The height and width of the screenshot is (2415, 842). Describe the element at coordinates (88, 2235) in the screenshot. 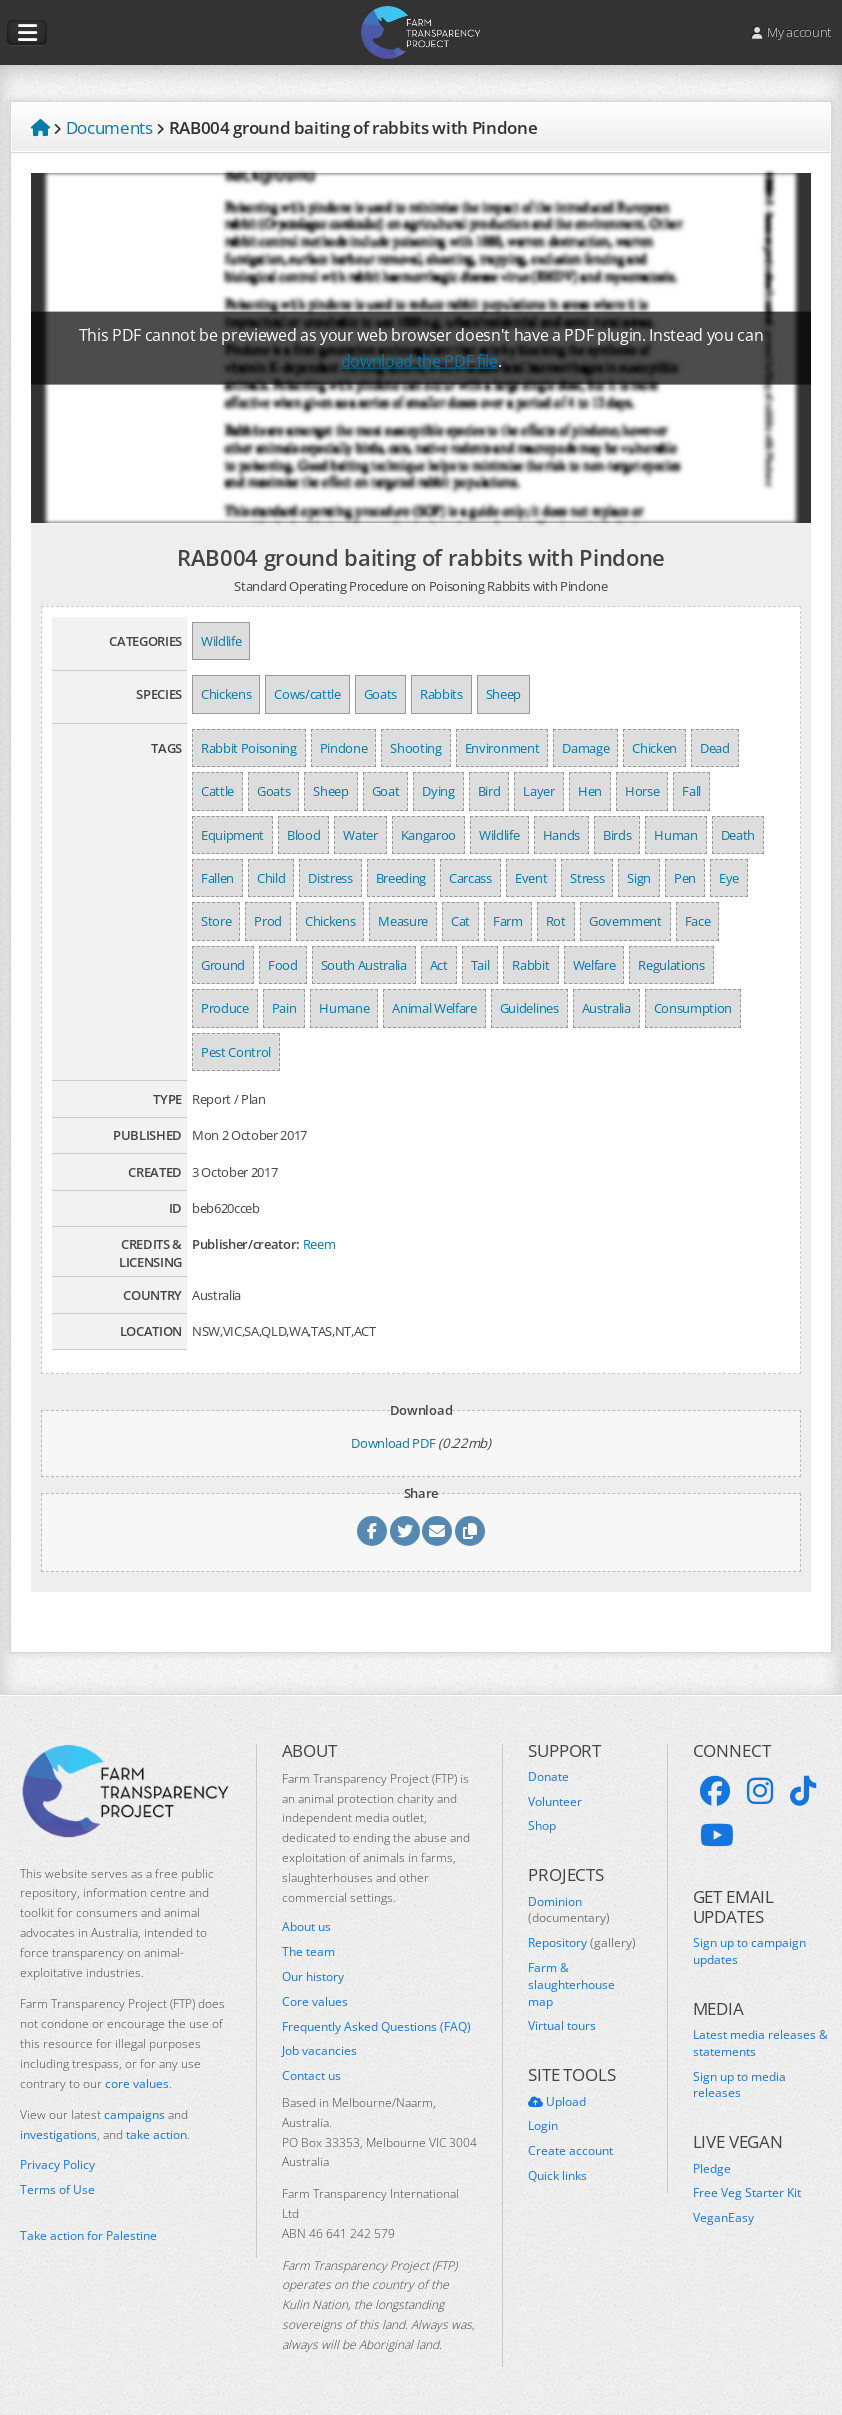

I see `Take action for Palestine` at that location.